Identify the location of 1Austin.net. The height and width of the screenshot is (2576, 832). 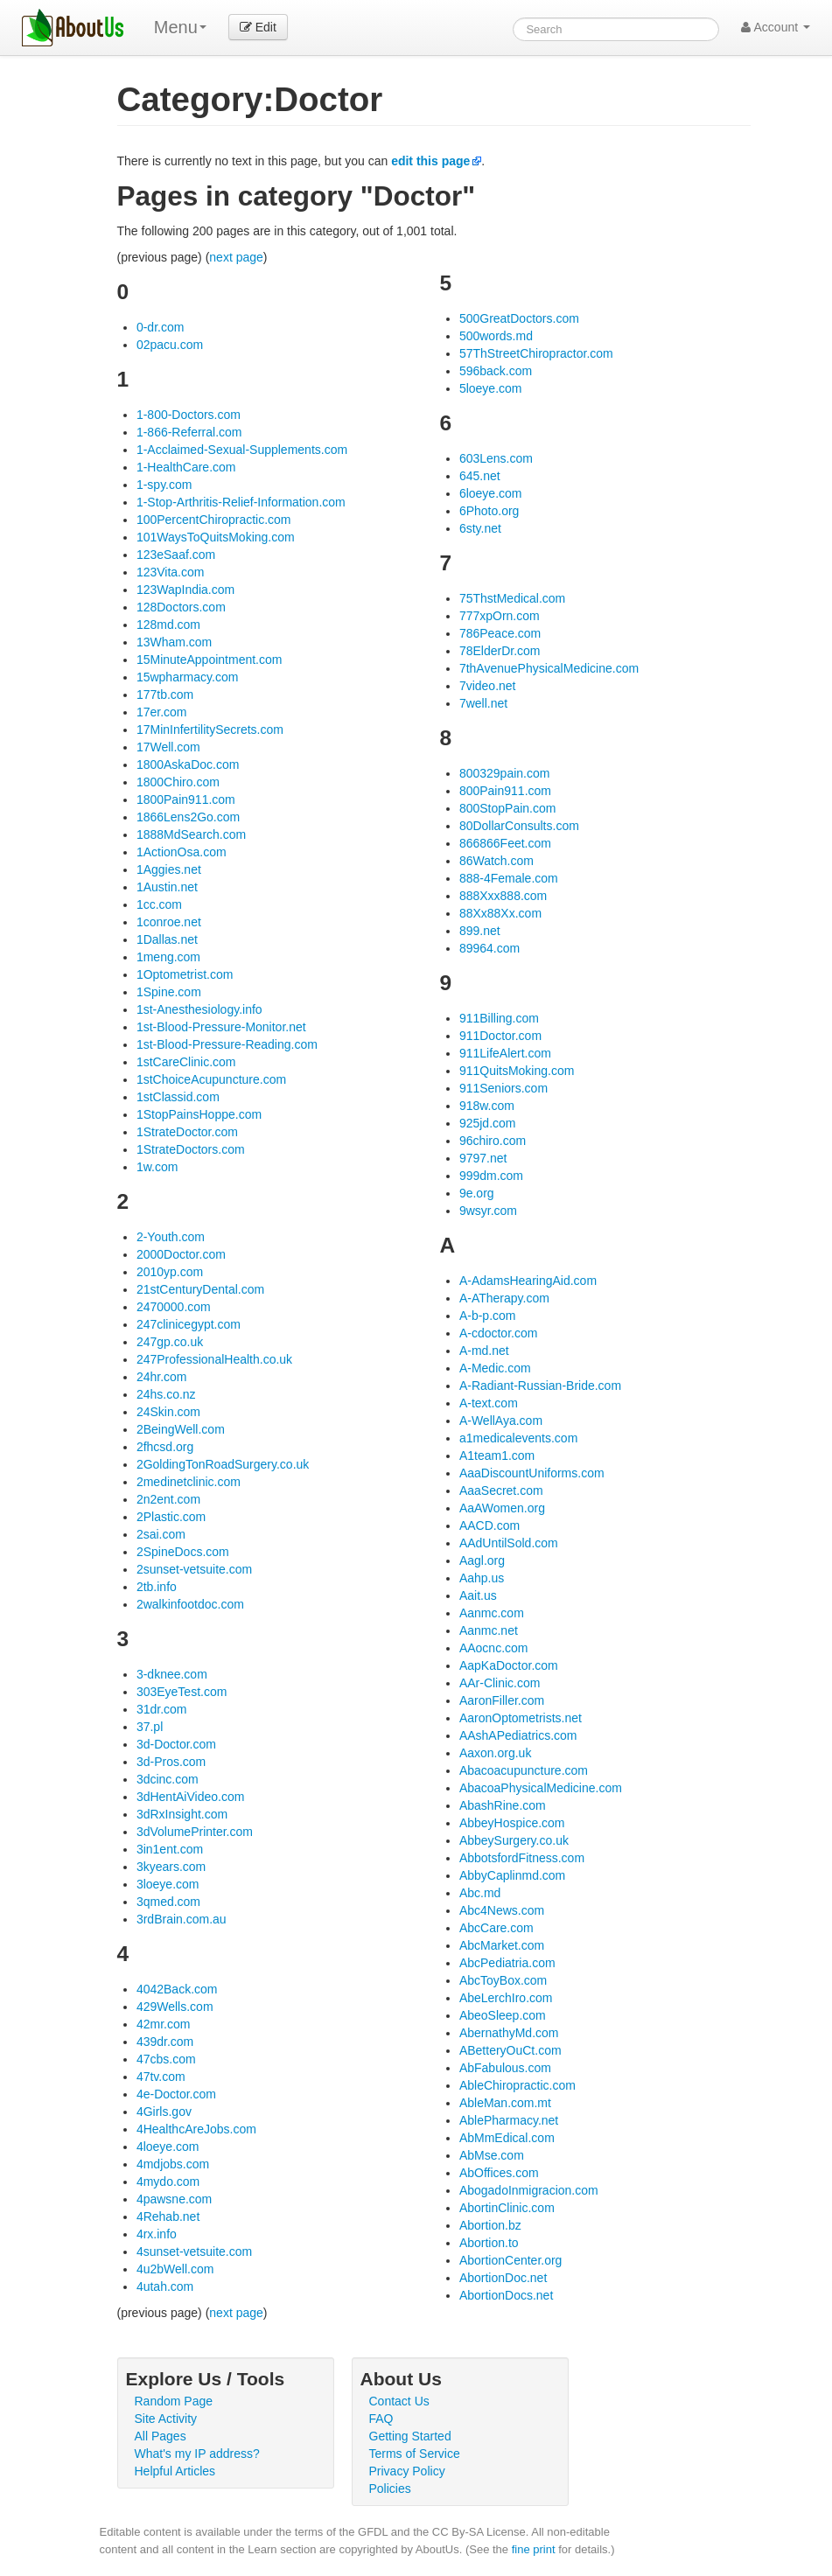
(167, 887).